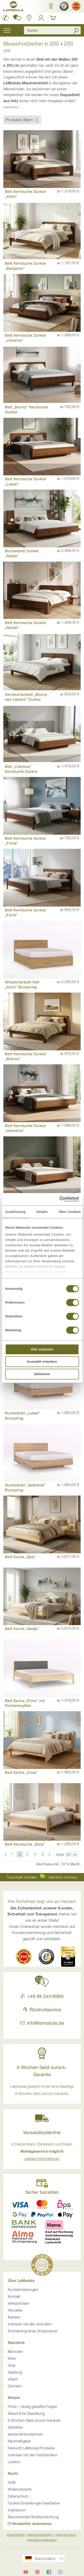 The image size is (84, 2576). Describe the element at coordinates (25, 1844) in the screenshot. I see `Bett Kernbuche „Nina“` at that location.